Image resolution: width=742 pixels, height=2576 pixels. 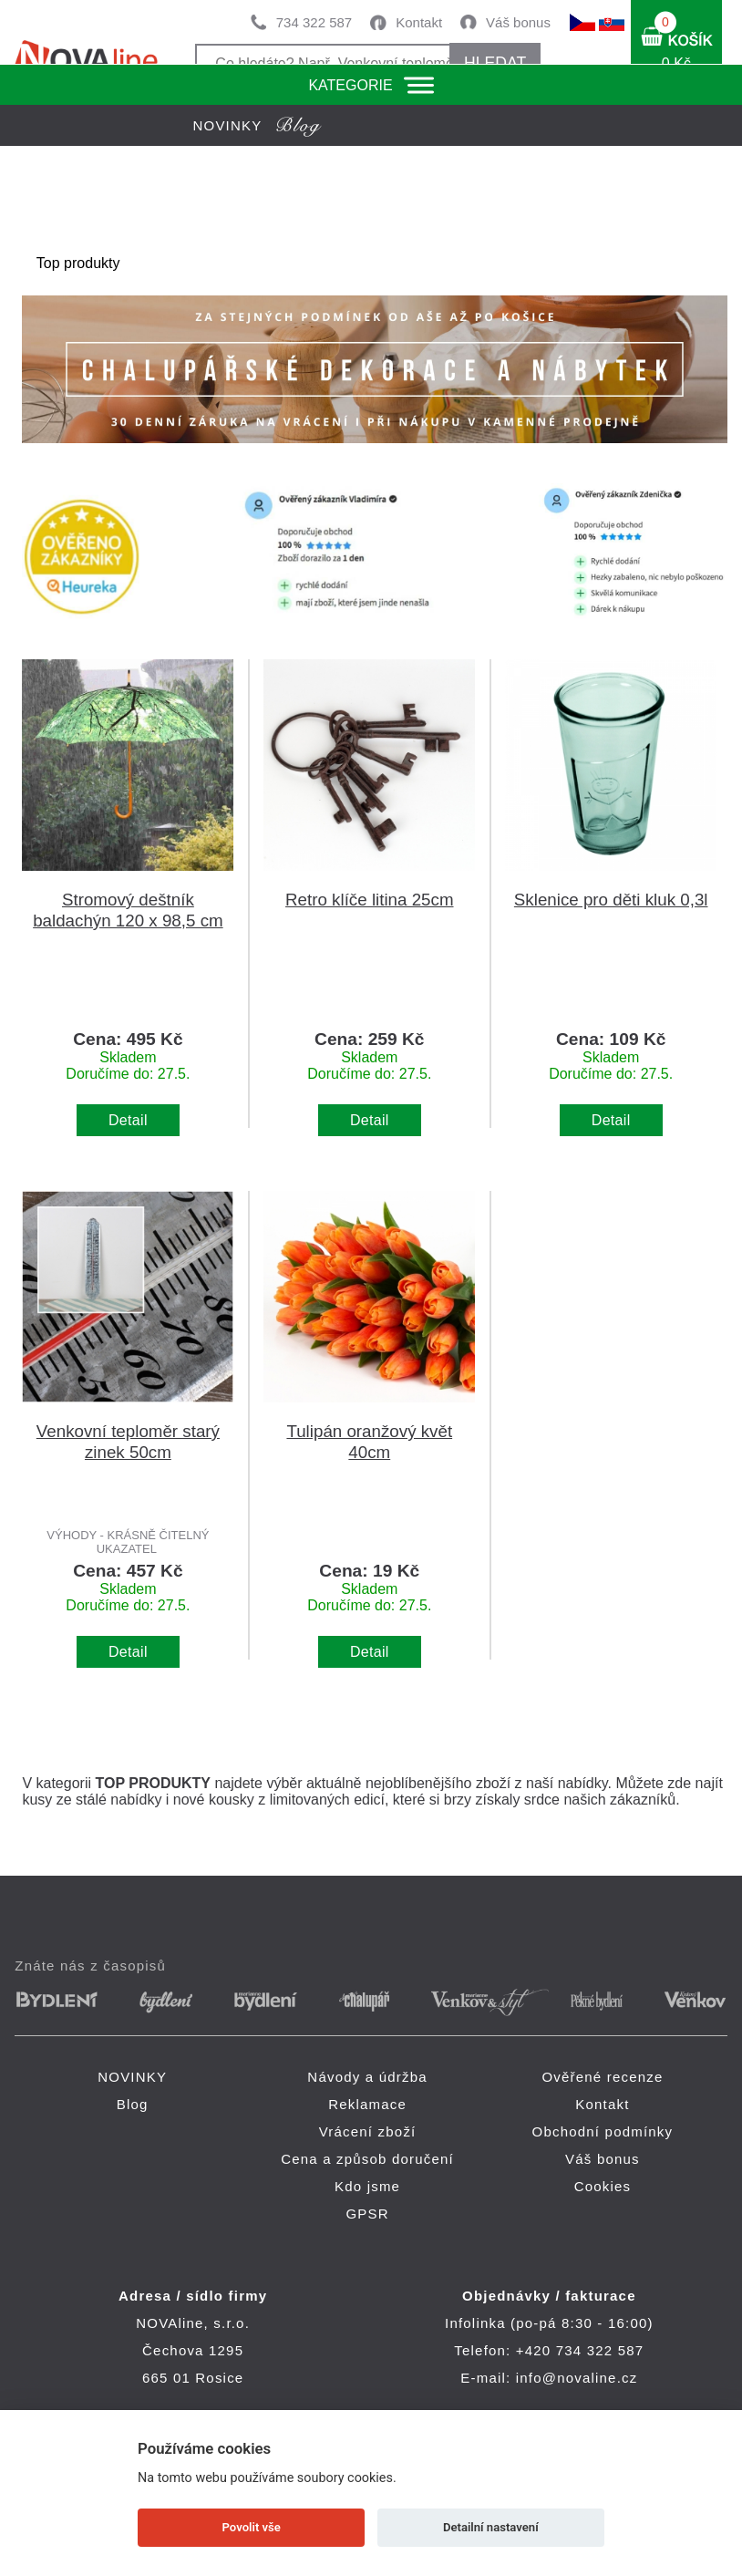 What do you see at coordinates (128, 1120) in the screenshot?
I see `Detail` at bounding box center [128, 1120].